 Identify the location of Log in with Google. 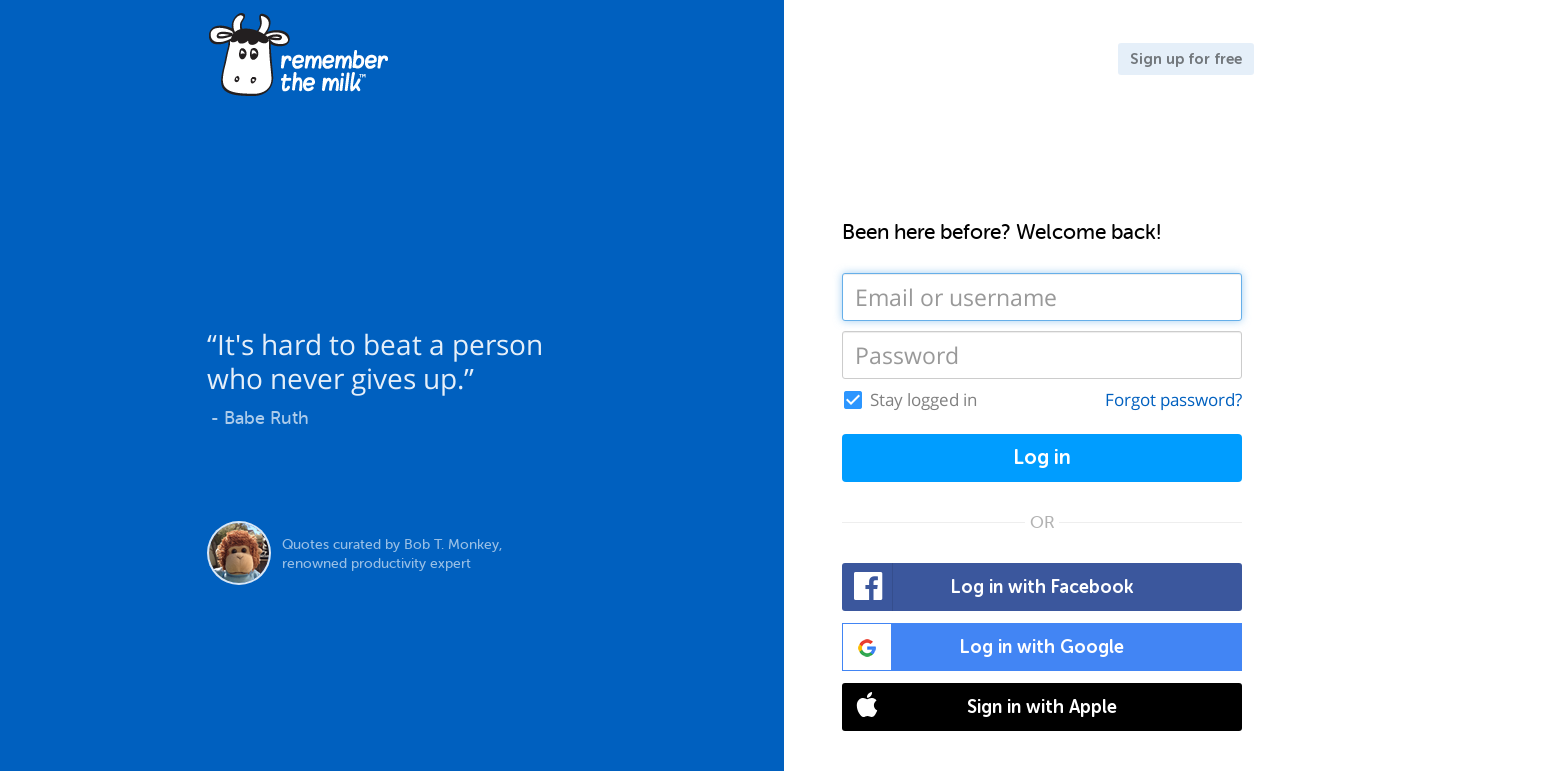
(983, 647).